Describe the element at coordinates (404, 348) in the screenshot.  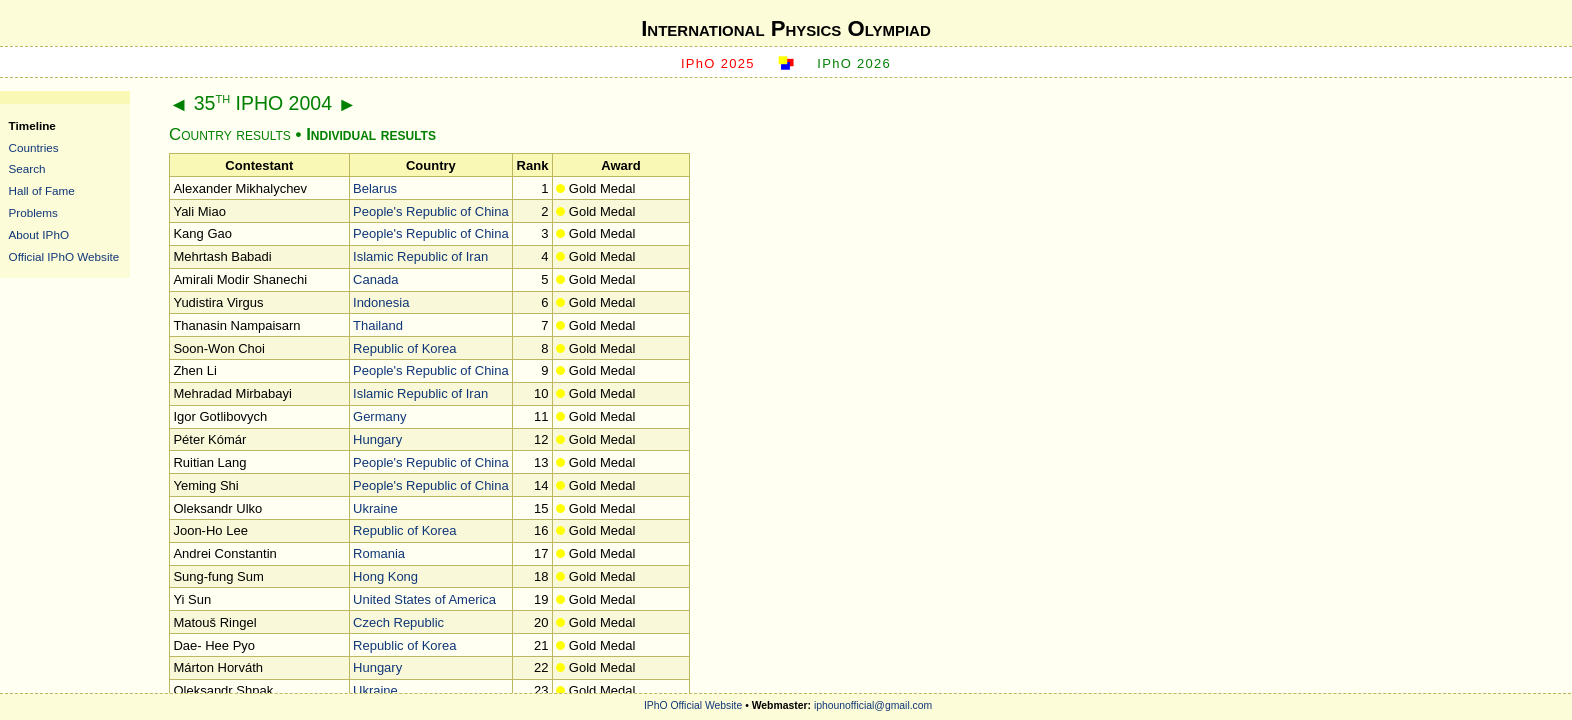
I see `Republic of Korea` at that location.